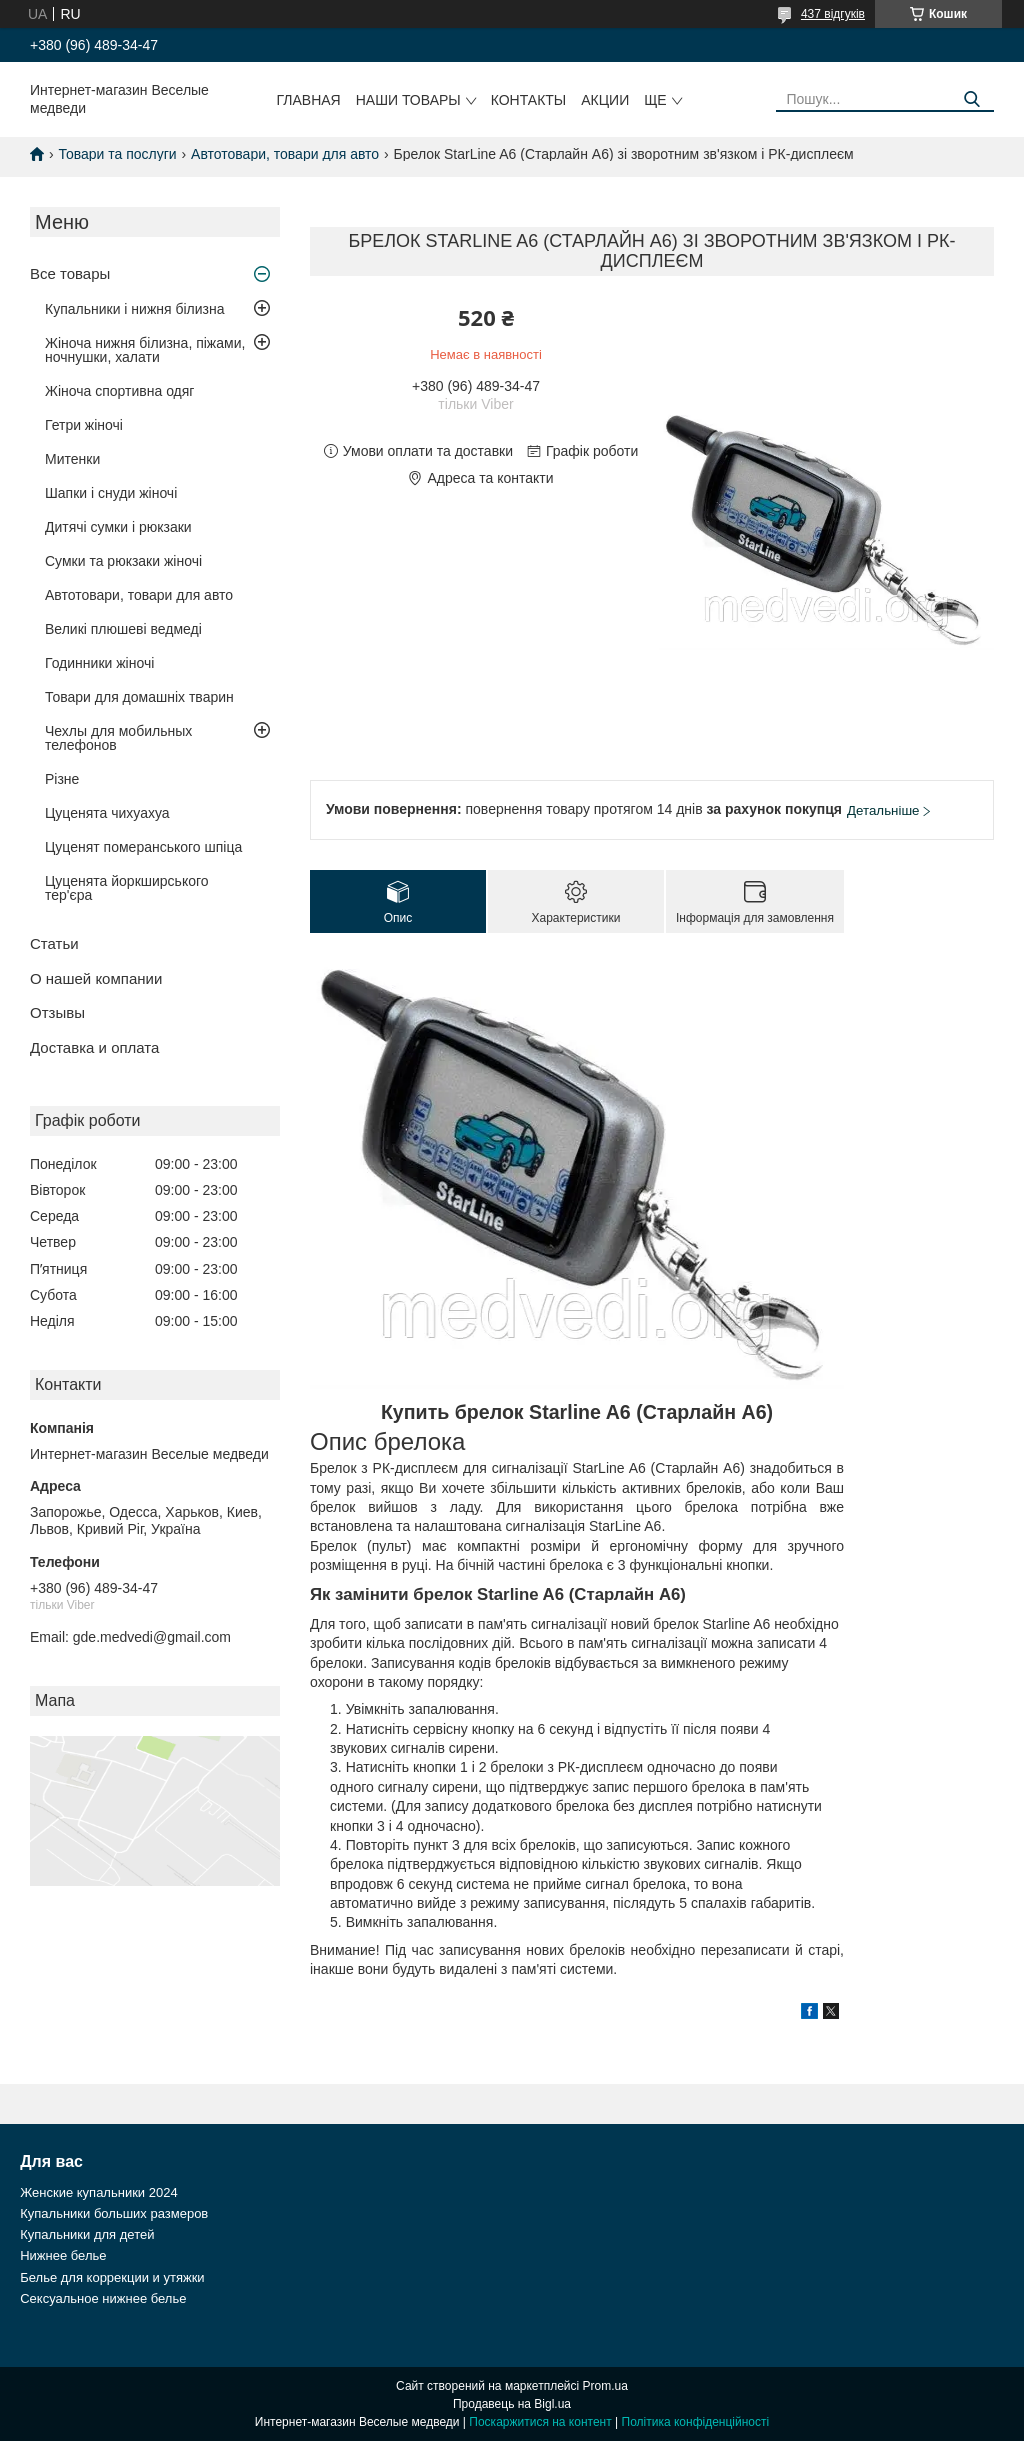 Image resolution: width=1024 pixels, height=2441 pixels. I want to click on Белье для коррекции и утяжки, so click(112, 2277).